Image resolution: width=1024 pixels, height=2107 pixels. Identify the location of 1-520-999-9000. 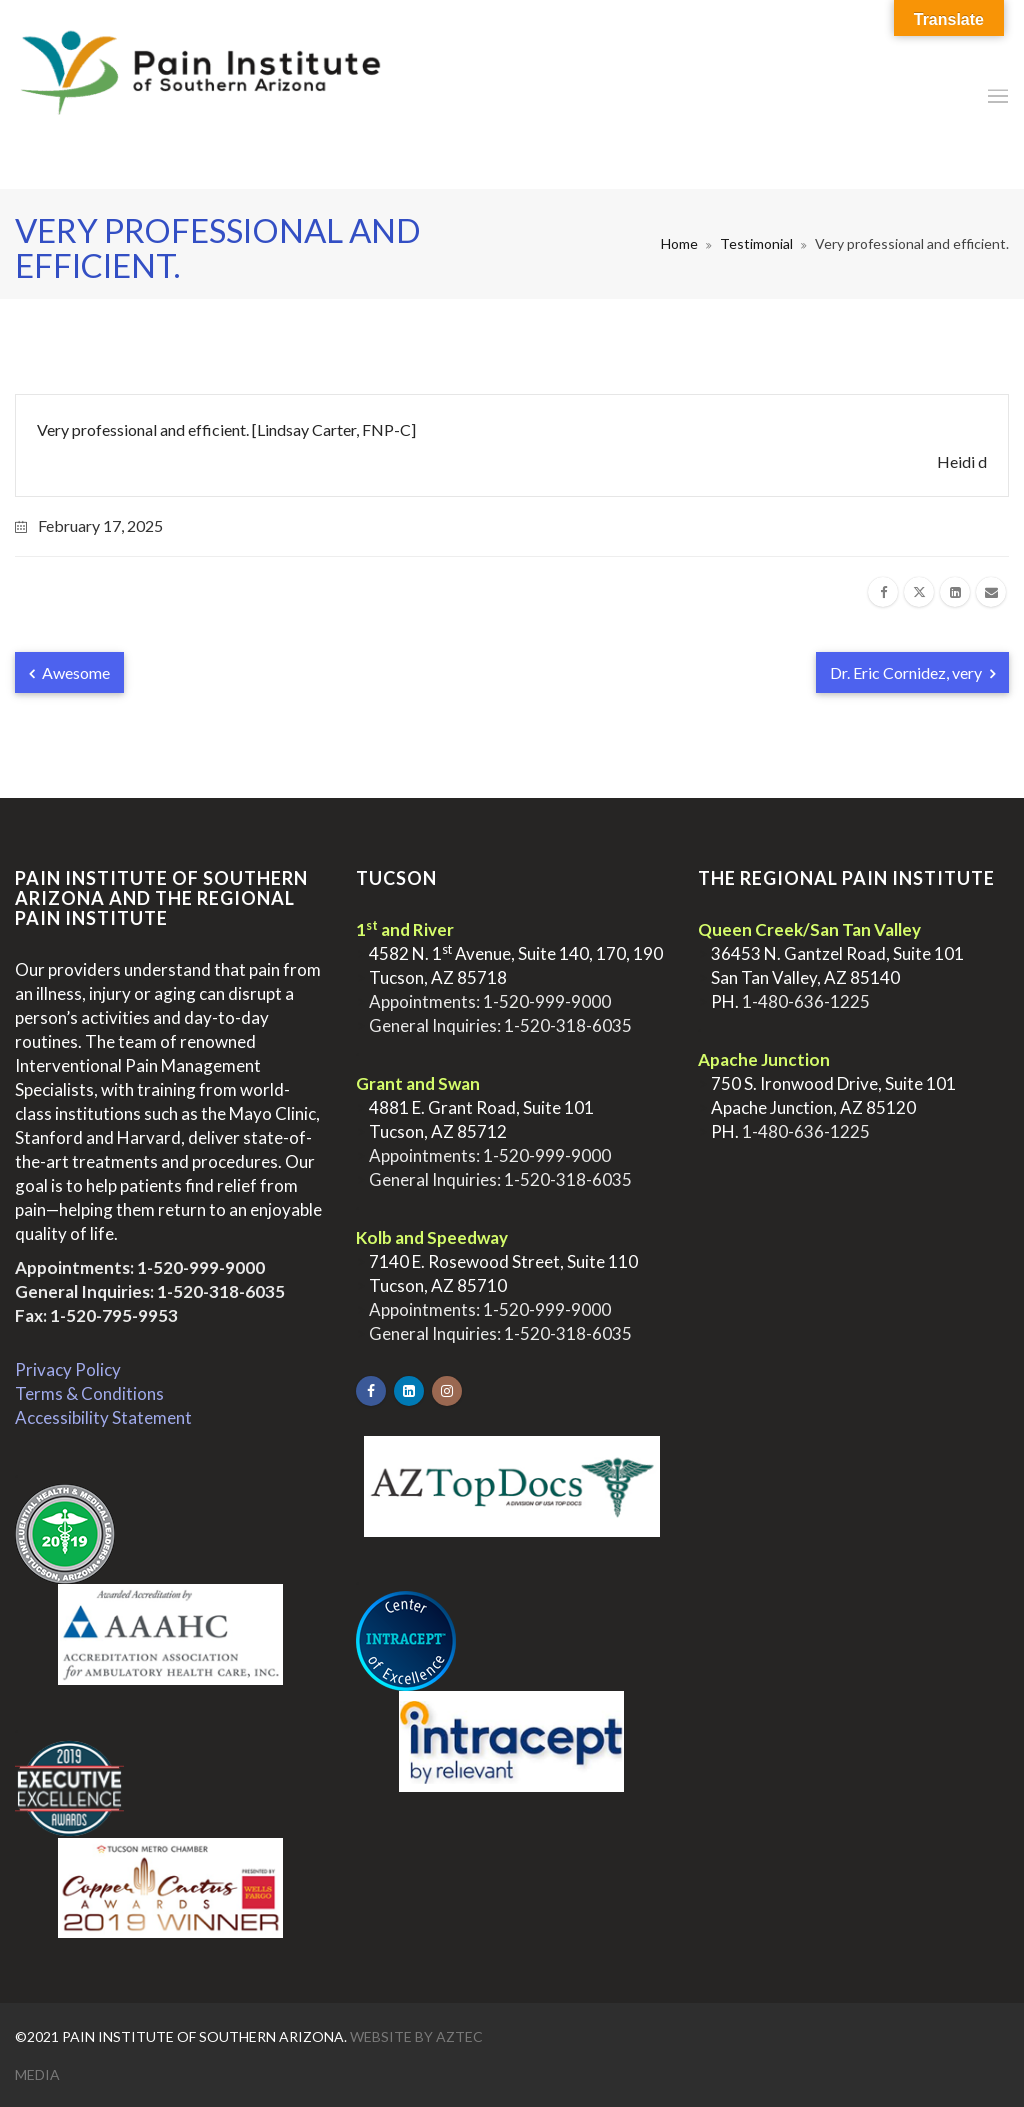
(201, 1267).